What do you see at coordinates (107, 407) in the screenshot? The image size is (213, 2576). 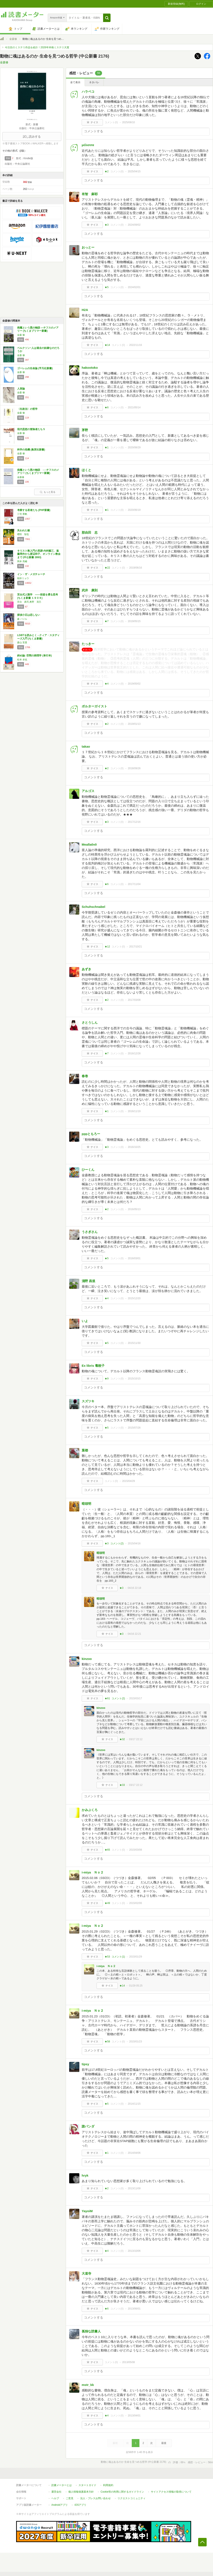 I see `★6` at bounding box center [107, 407].